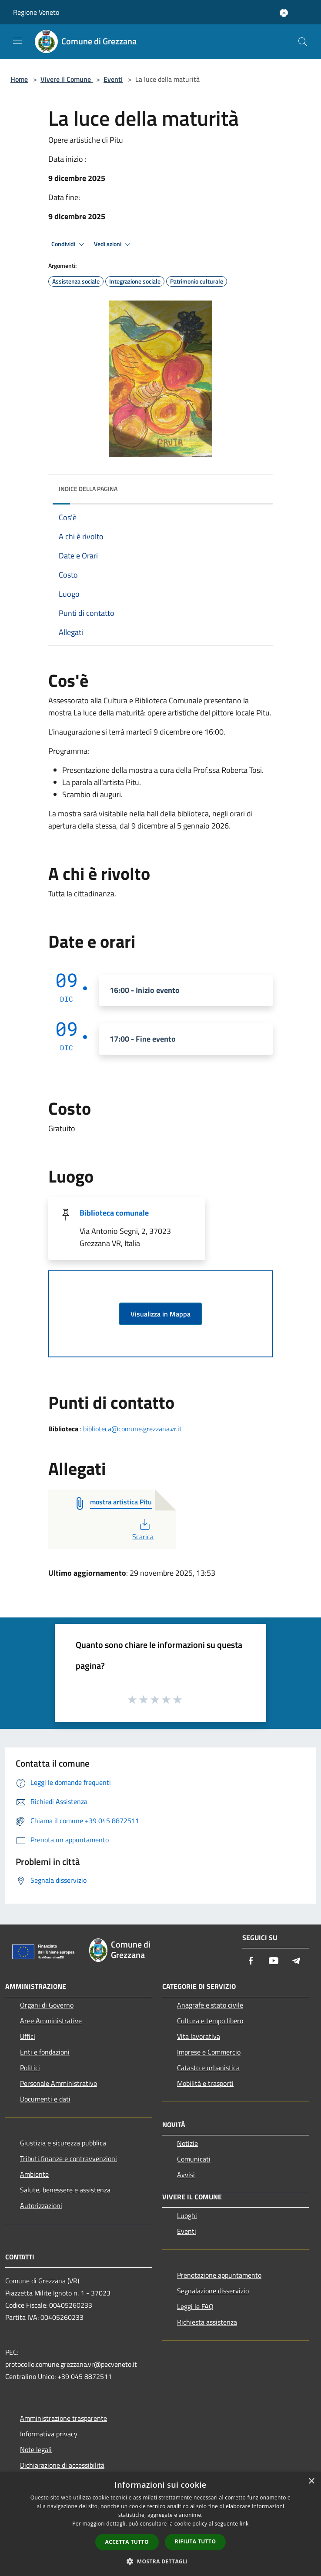  What do you see at coordinates (311, 2481) in the screenshot?
I see `× [button]` at bounding box center [311, 2481].